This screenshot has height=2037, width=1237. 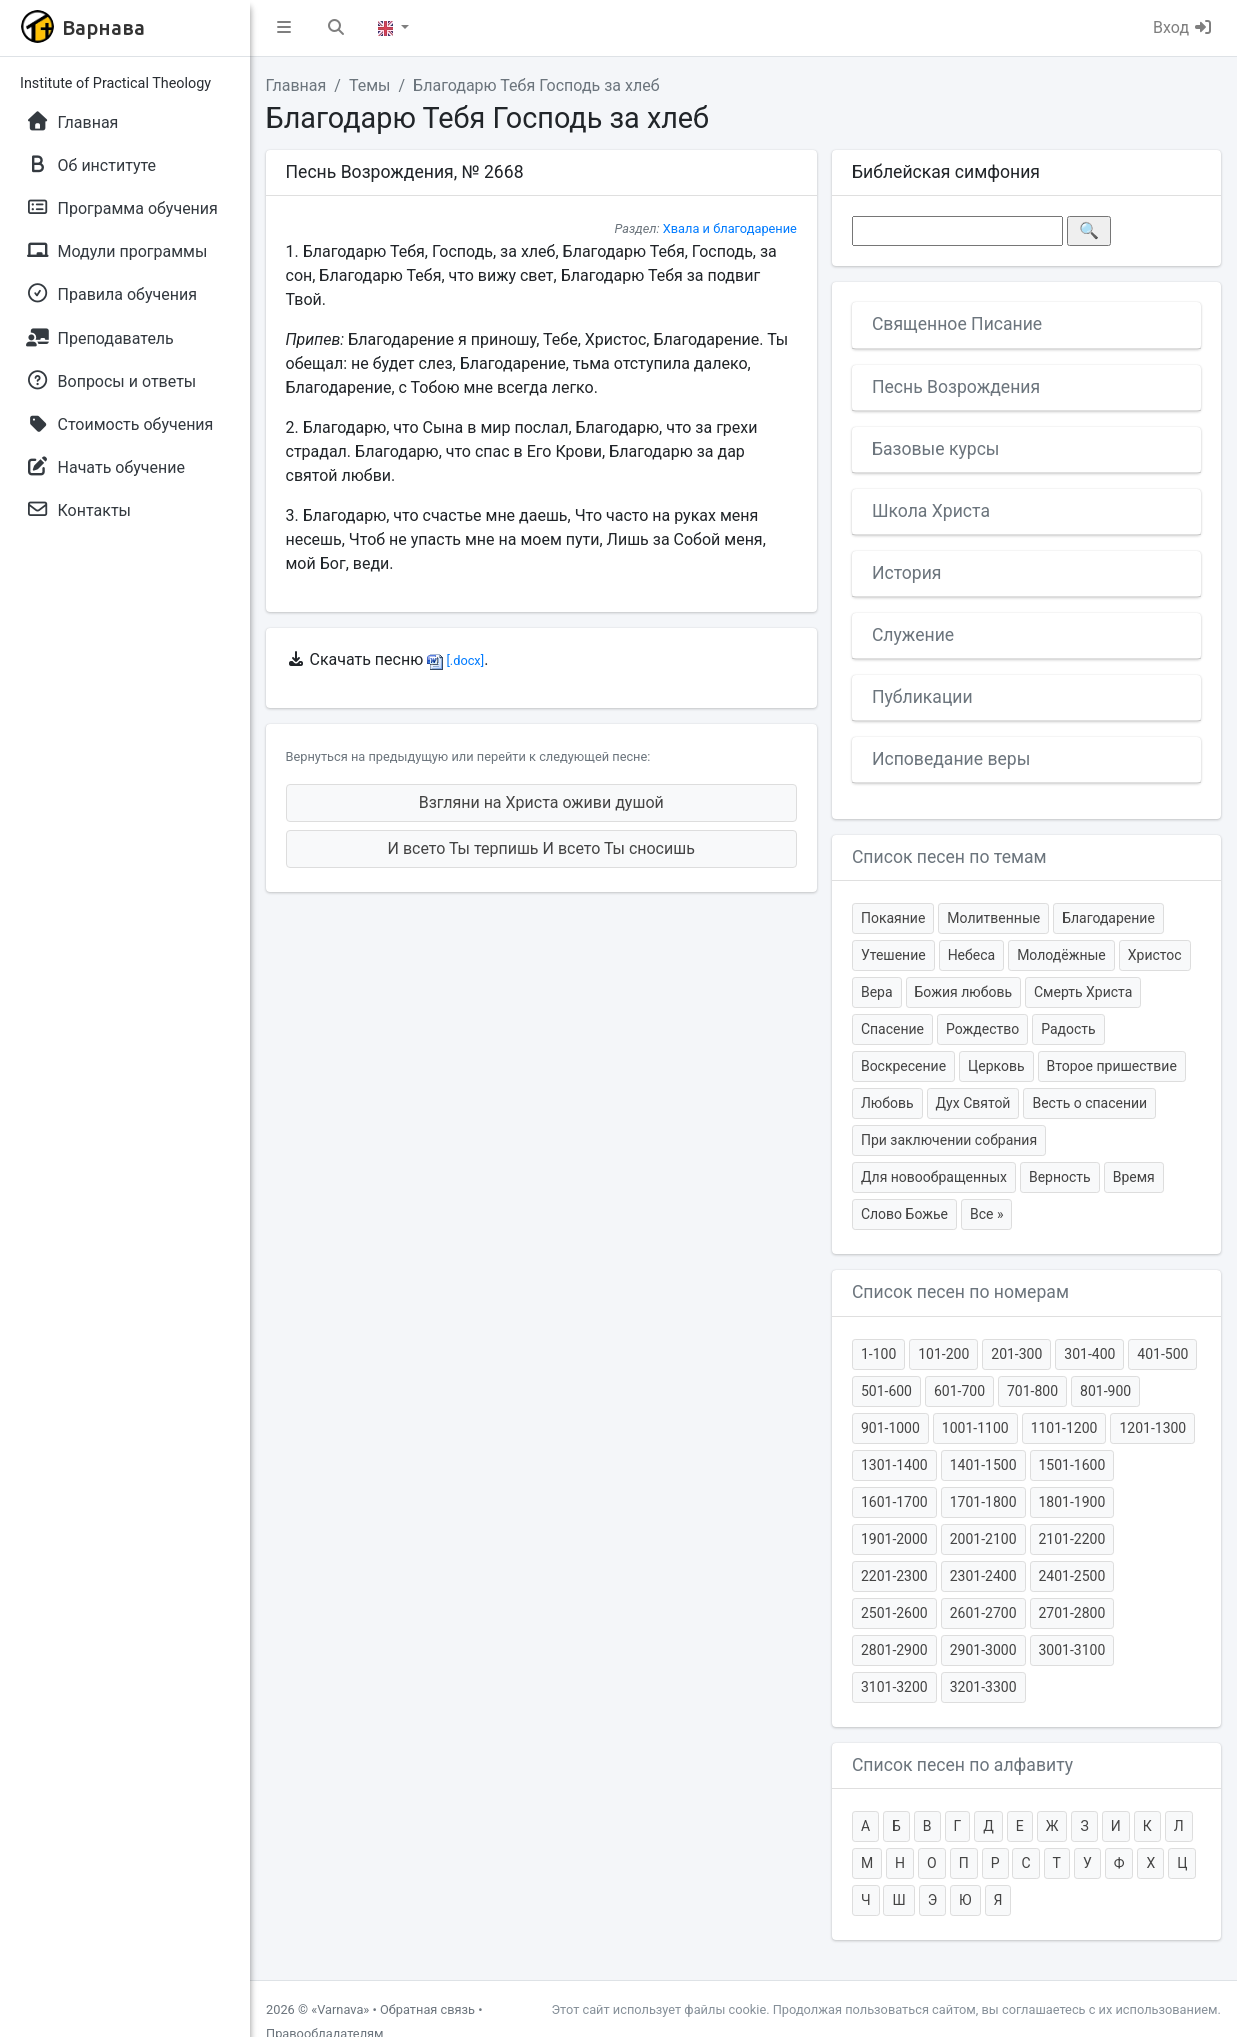 I want to click on 3201-3300, so click(x=983, y=1687).